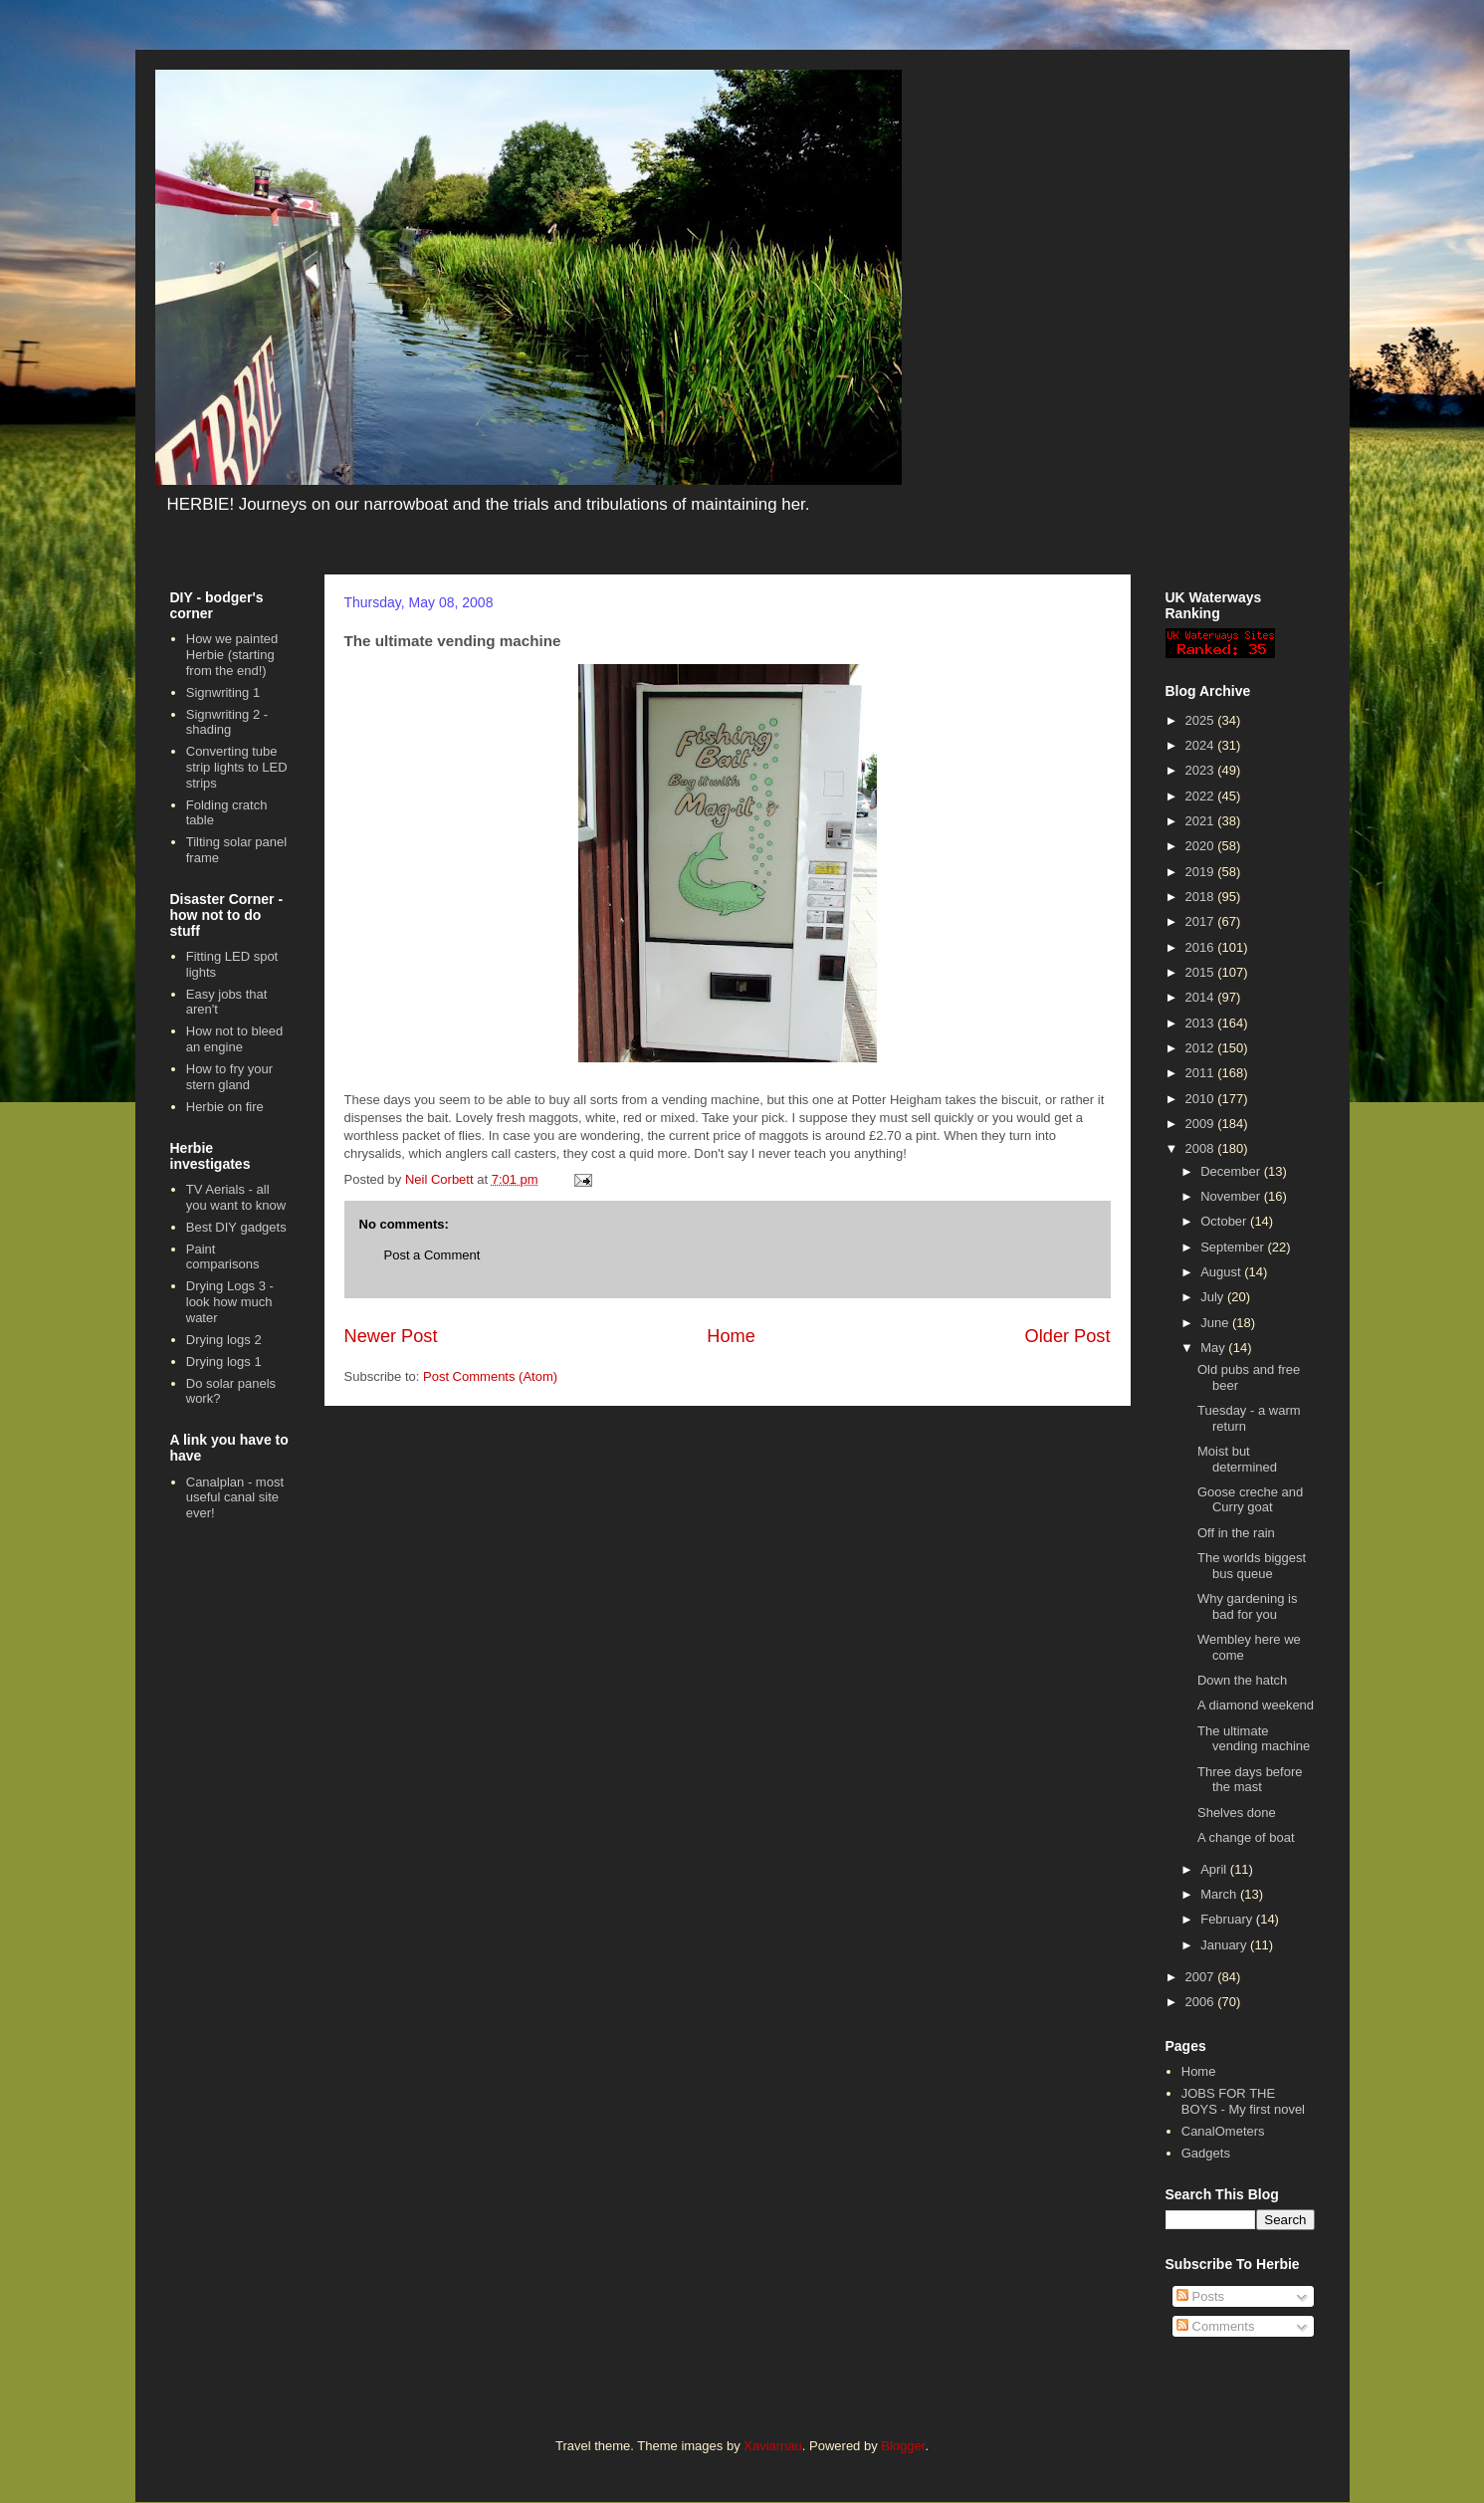 The image size is (1484, 2503). What do you see at coordinates (1201, 896) in the screenshot?
I see `2018` at bounding box center [1201, 896].